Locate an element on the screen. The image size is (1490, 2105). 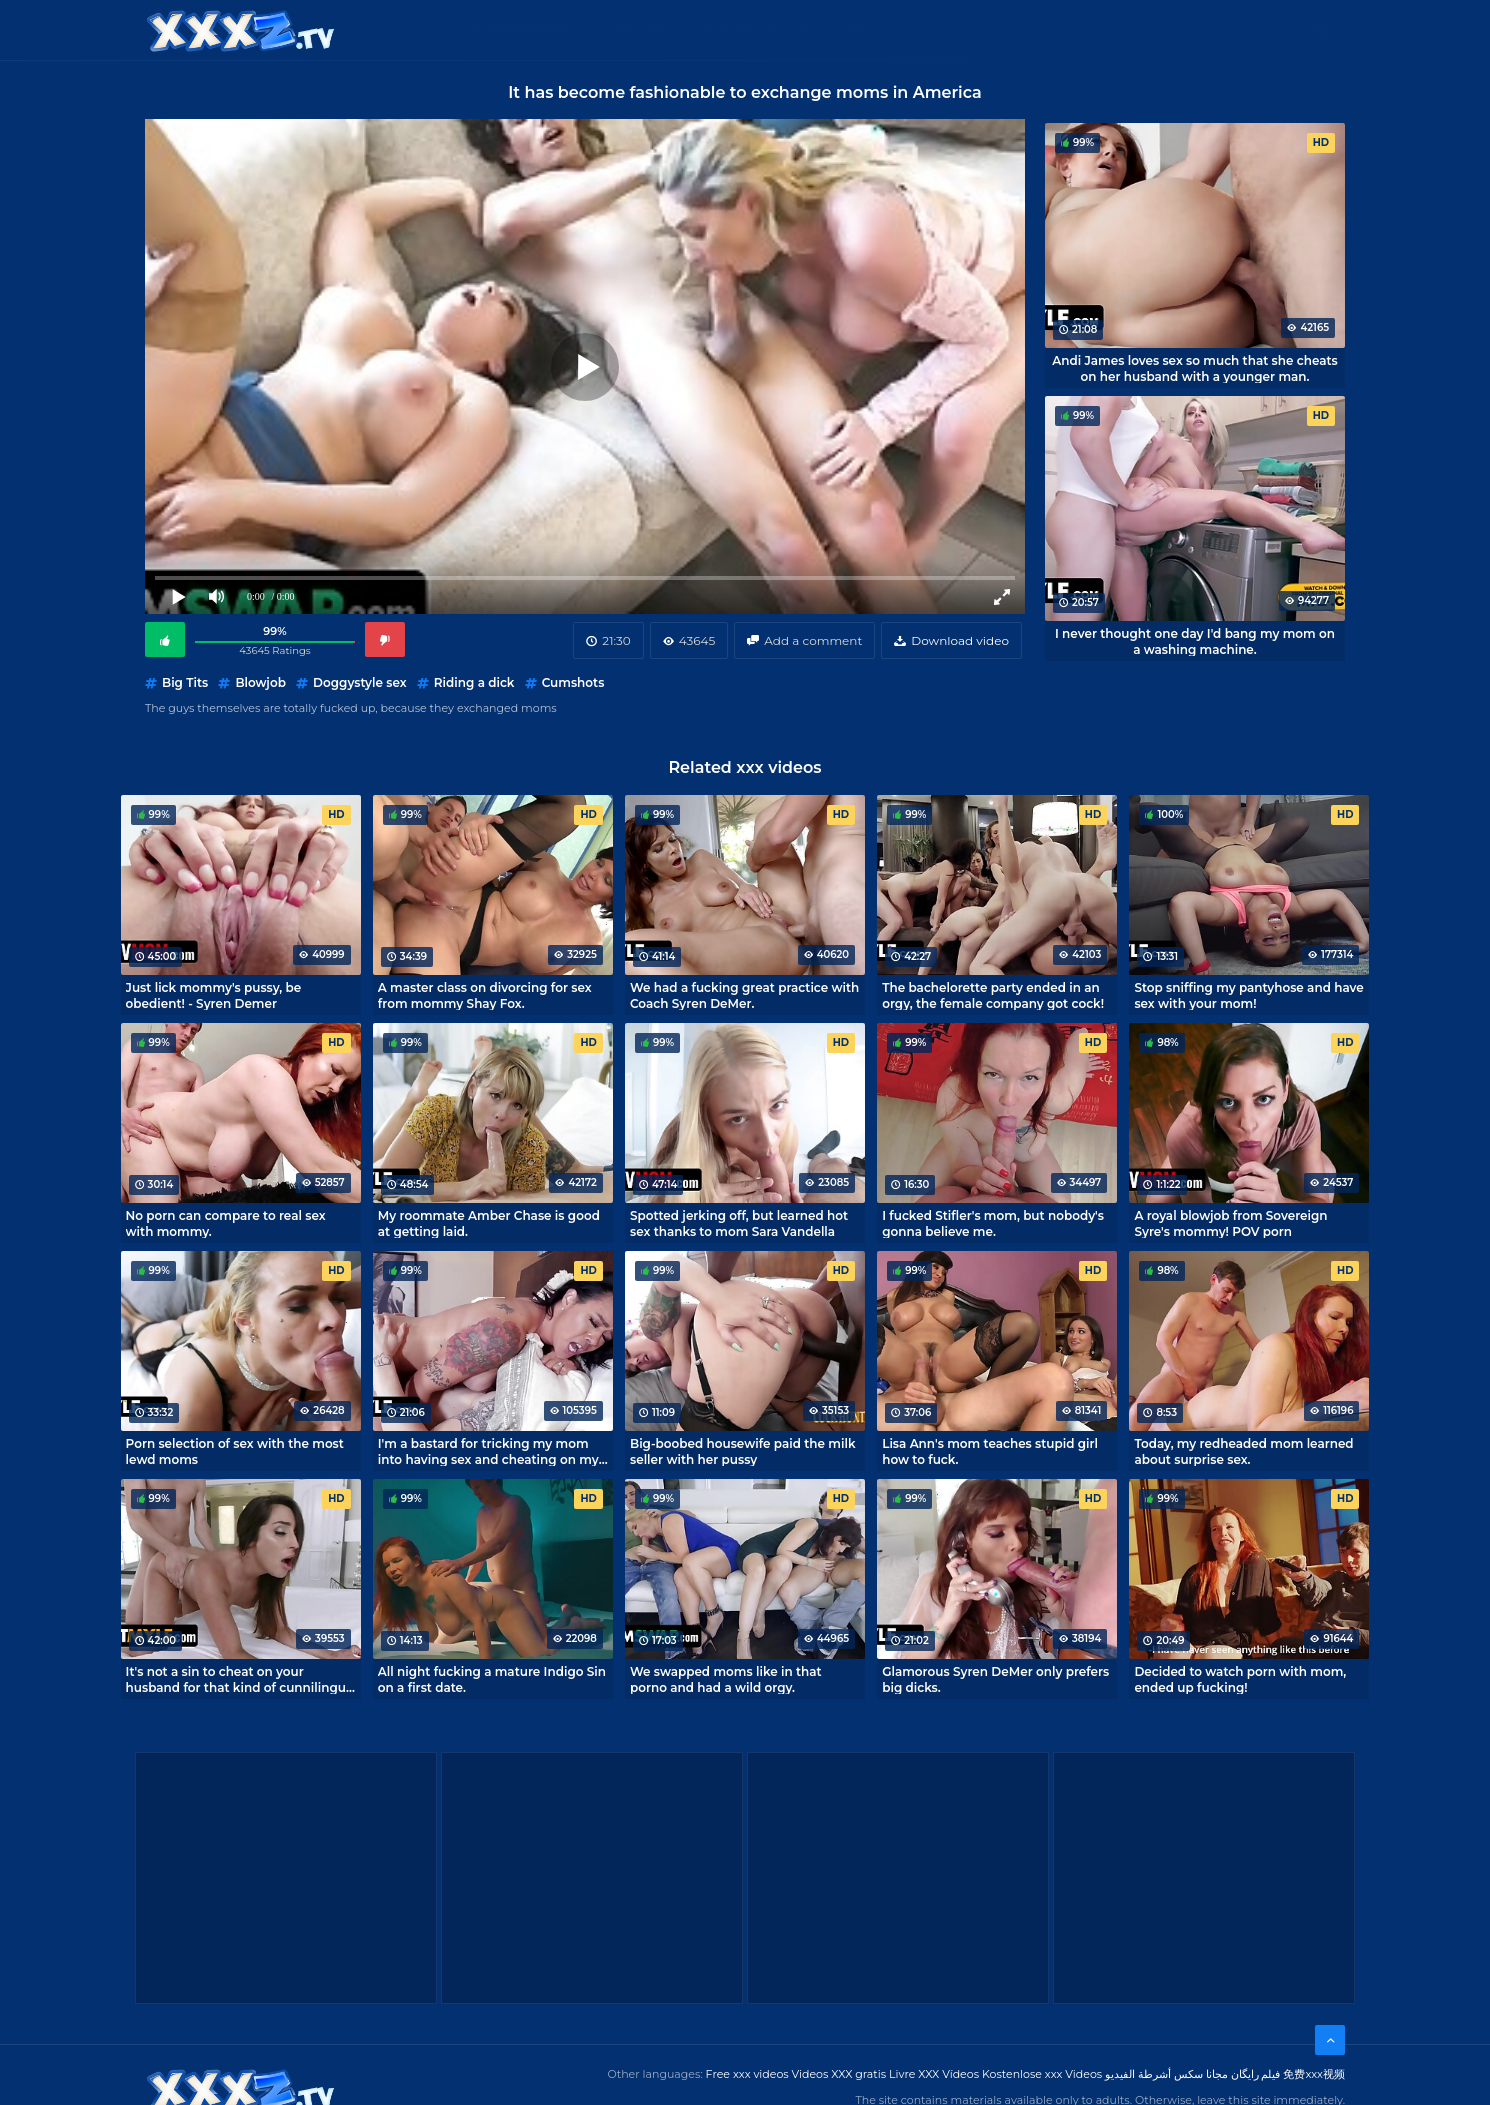
Lisa Ann's mom teaches stupid girl how to fuck. is located at coordinates (990, 1451).